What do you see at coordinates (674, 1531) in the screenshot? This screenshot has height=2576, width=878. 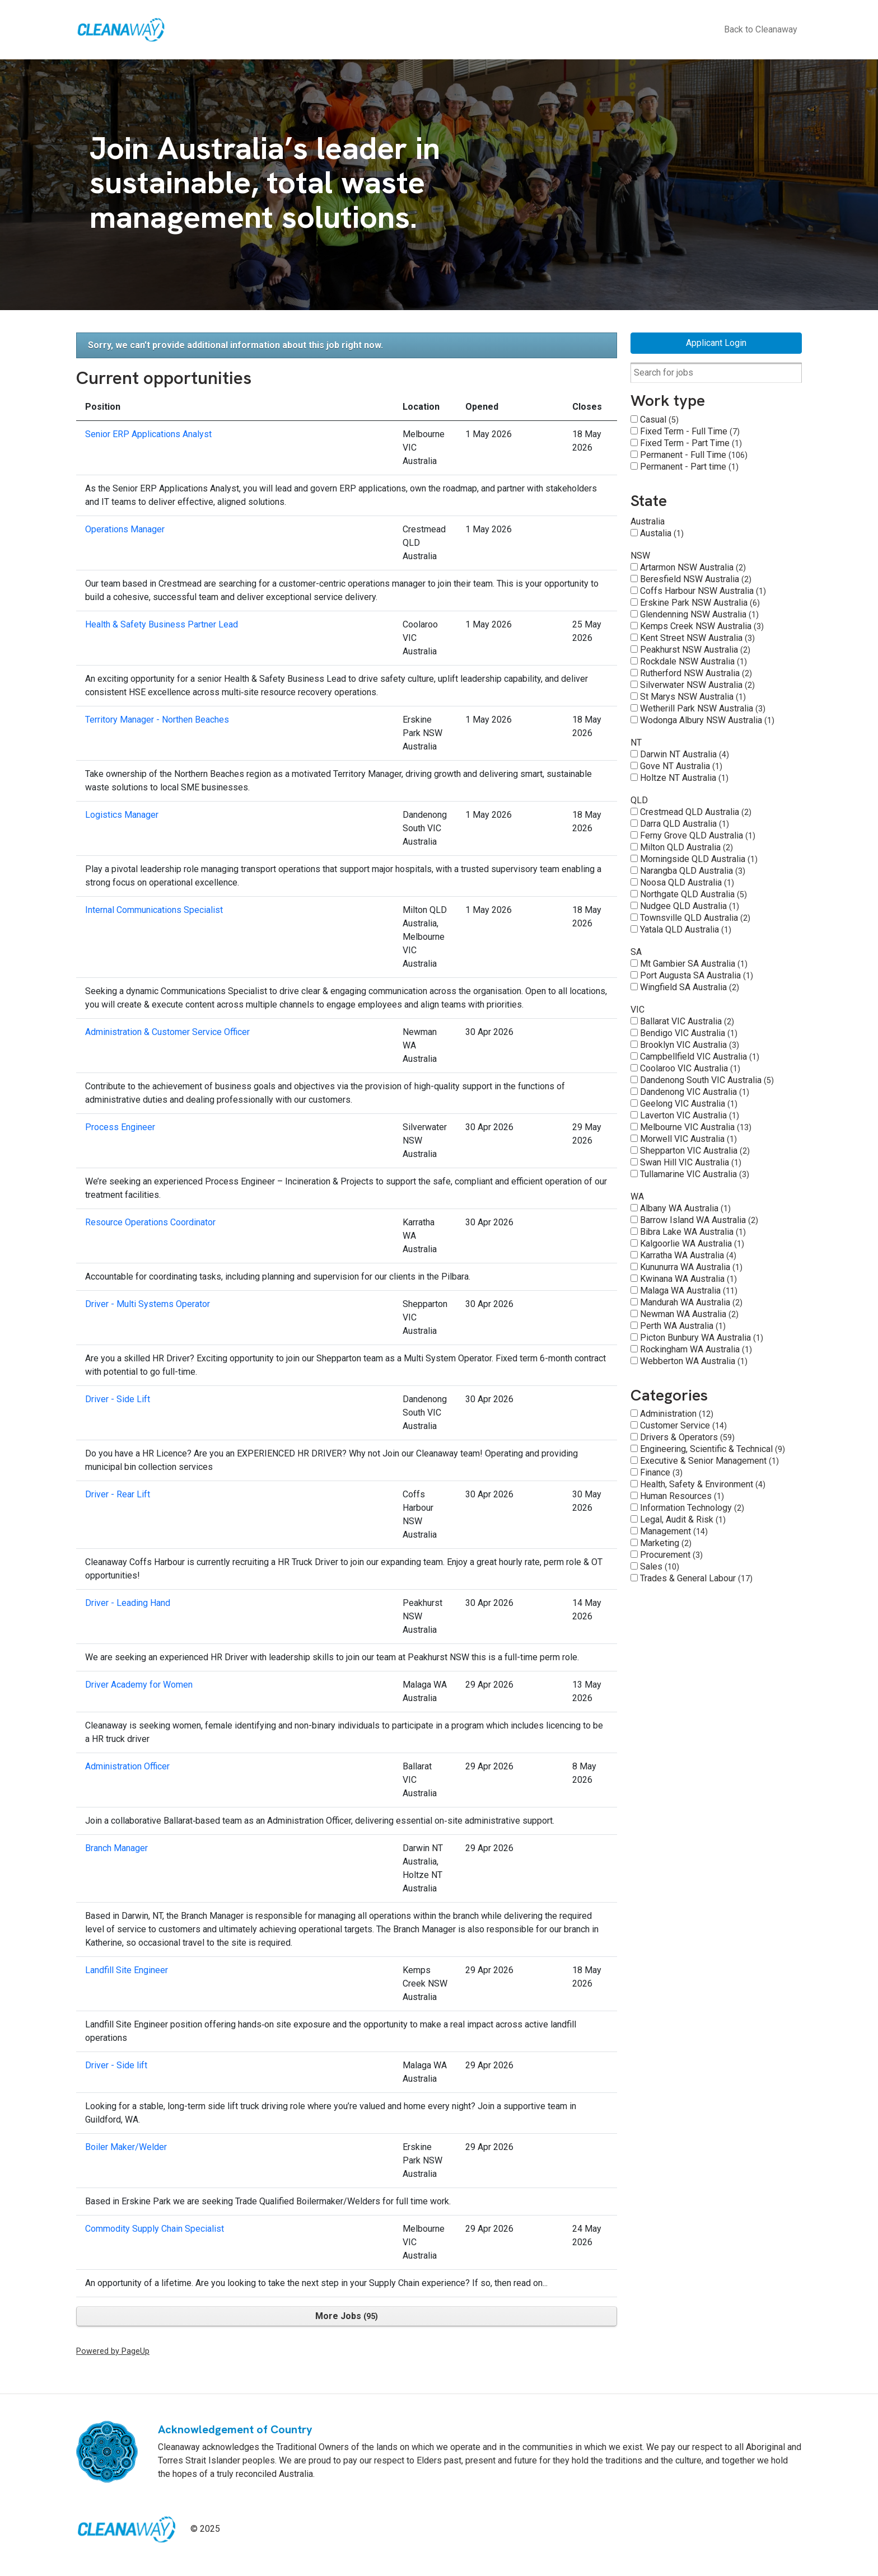 I see `Management` at bounding box center [674, 1531].